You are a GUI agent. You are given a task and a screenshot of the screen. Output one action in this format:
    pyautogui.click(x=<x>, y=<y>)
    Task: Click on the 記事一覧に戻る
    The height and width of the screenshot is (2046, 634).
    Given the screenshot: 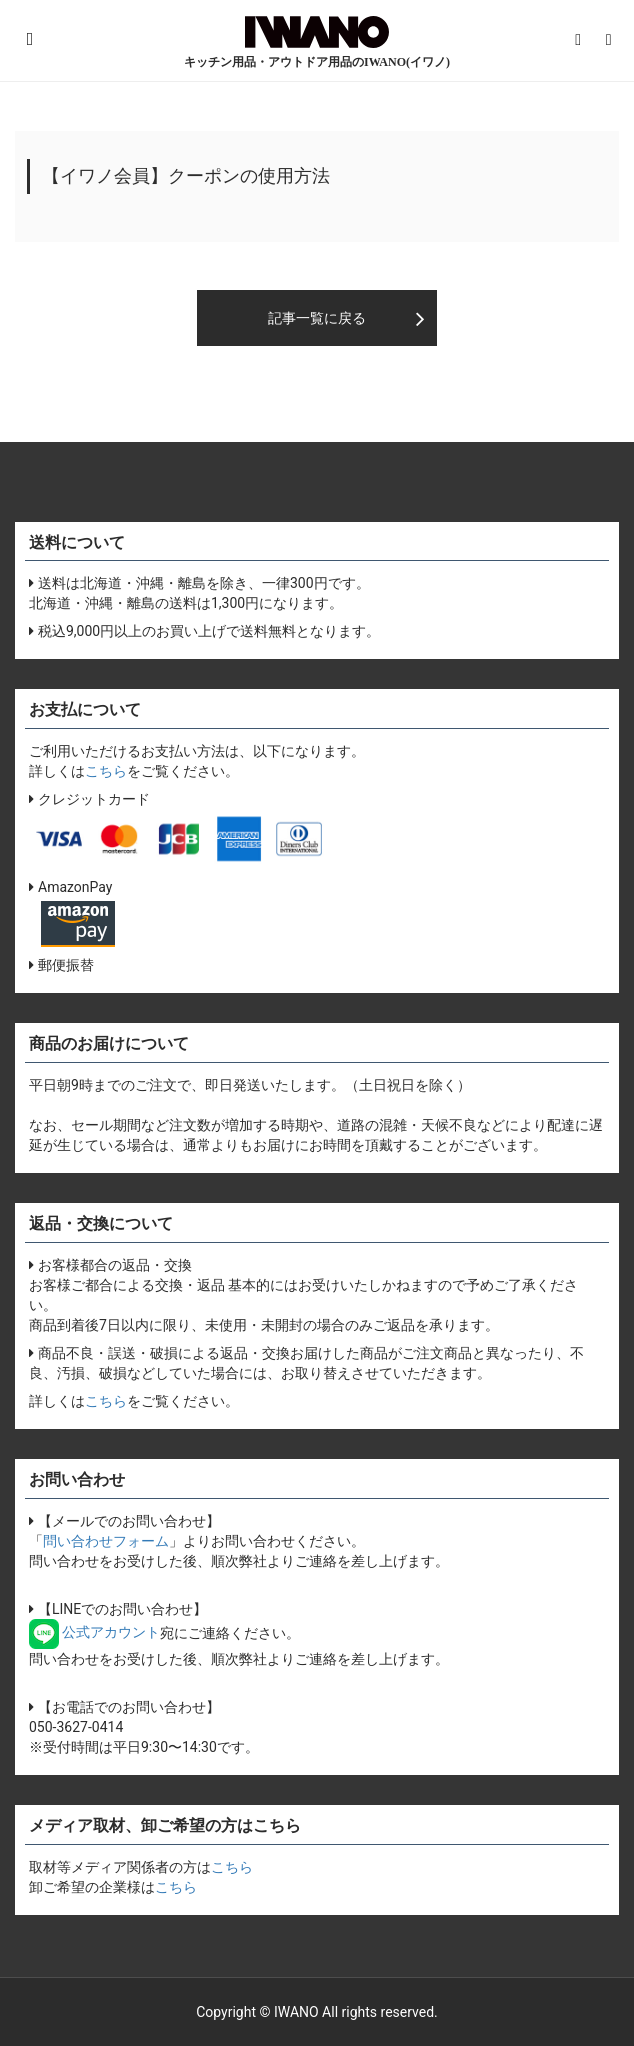 What is the action you would take?
    pyautogui.click(x=317, y=318)
    